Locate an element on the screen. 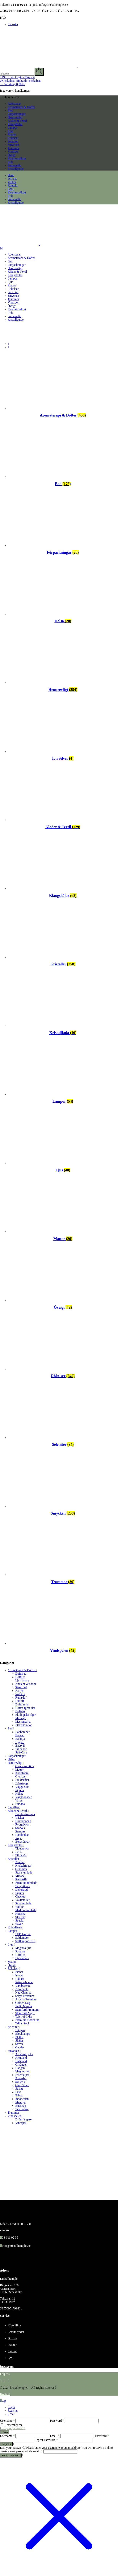 This screenshot has height=2576, width=118. Övrigt is located at coordinates (12, 155).